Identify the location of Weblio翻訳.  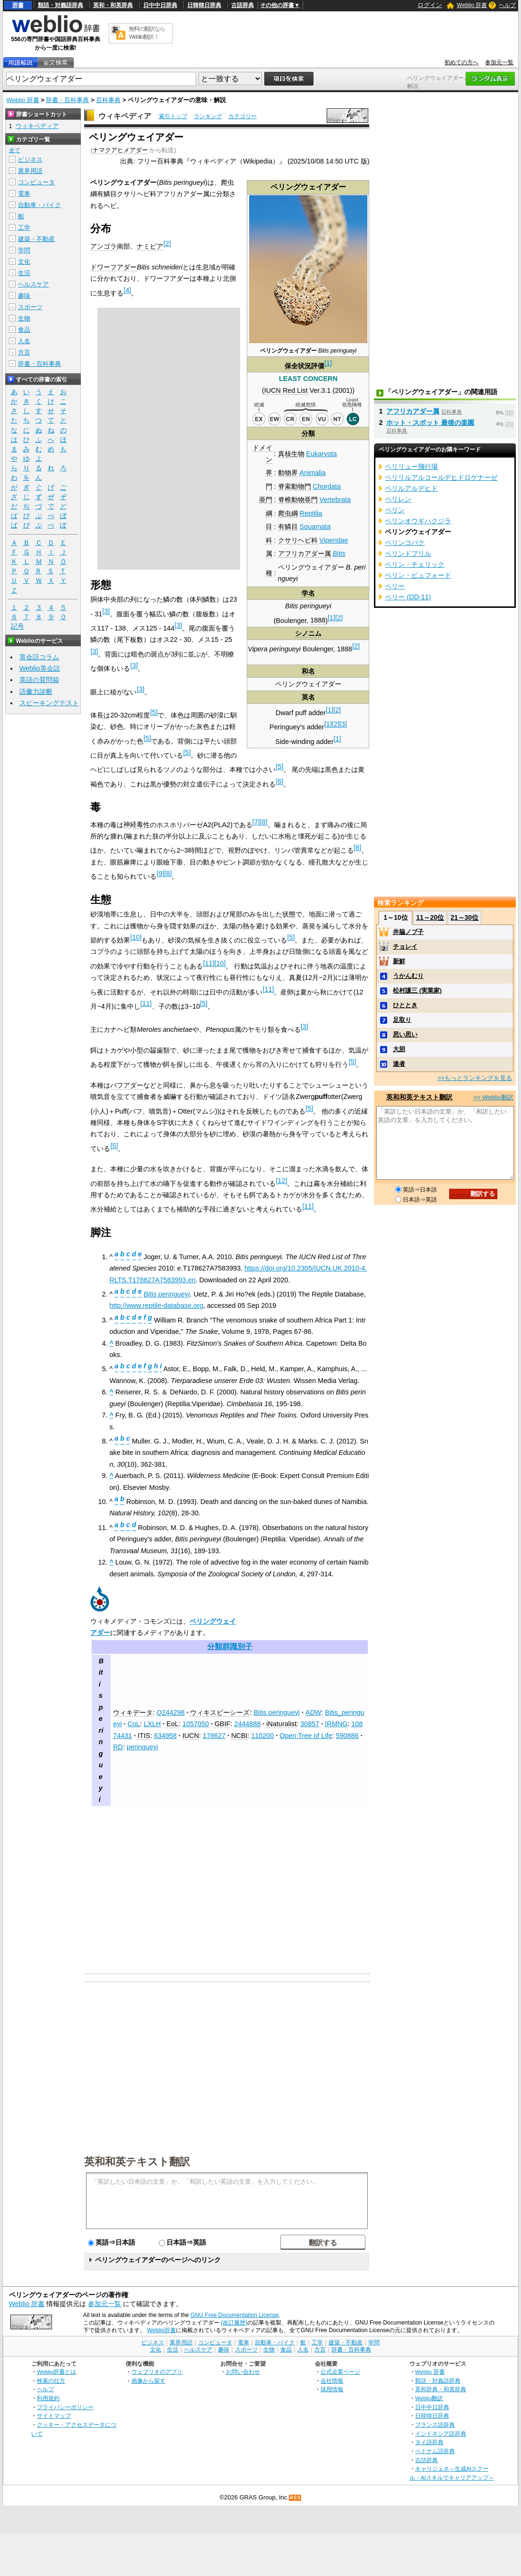
(429, 2398).